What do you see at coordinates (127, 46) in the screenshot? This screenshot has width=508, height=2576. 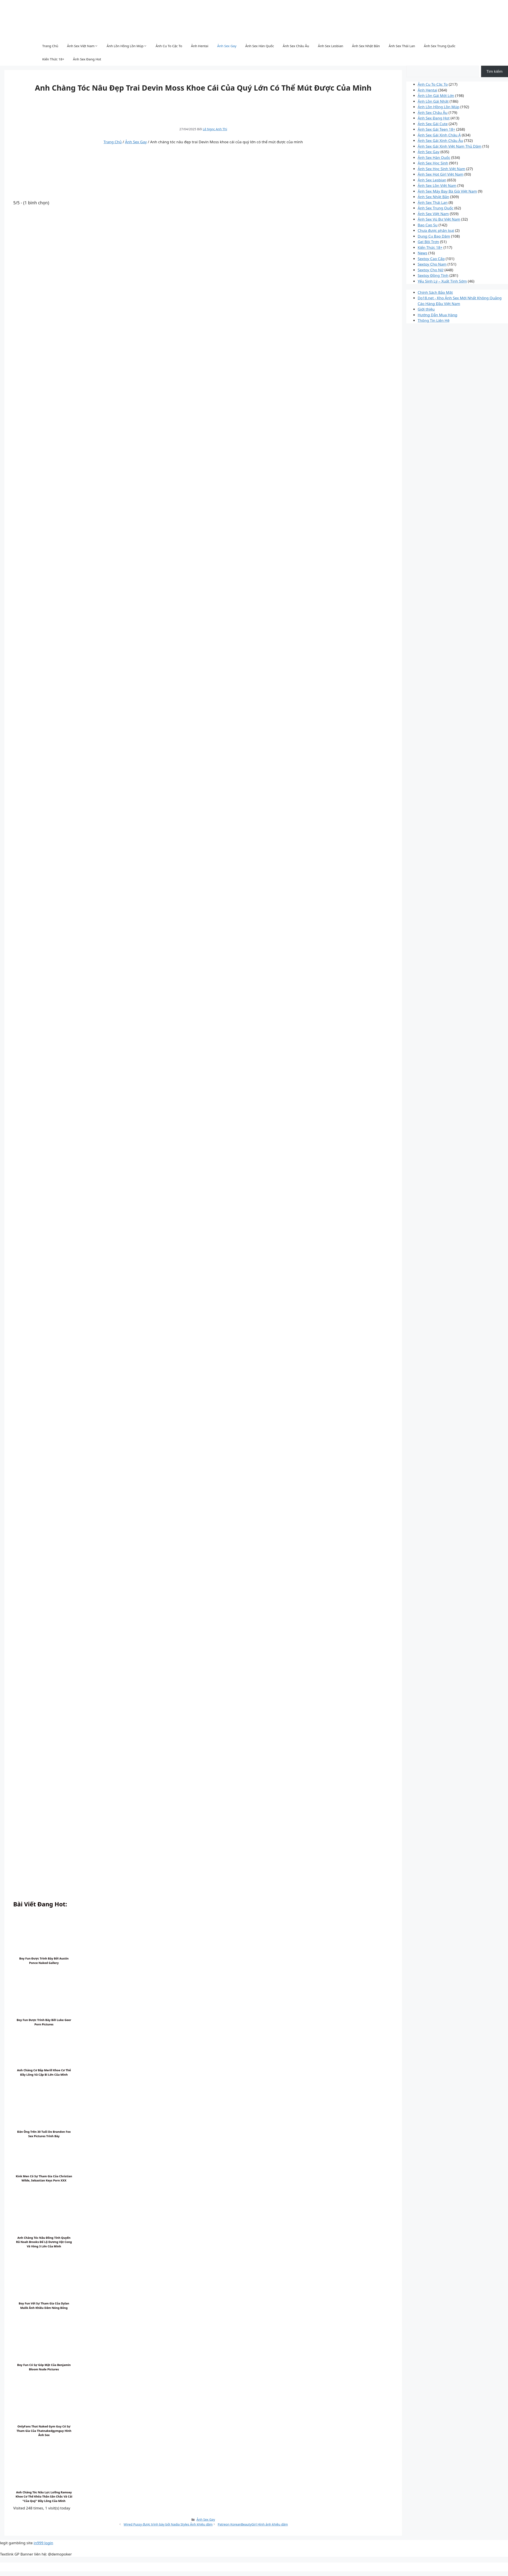 I see `Ảnh Lồn Hồng Lồn Múp` at bounding box center [127, 46].